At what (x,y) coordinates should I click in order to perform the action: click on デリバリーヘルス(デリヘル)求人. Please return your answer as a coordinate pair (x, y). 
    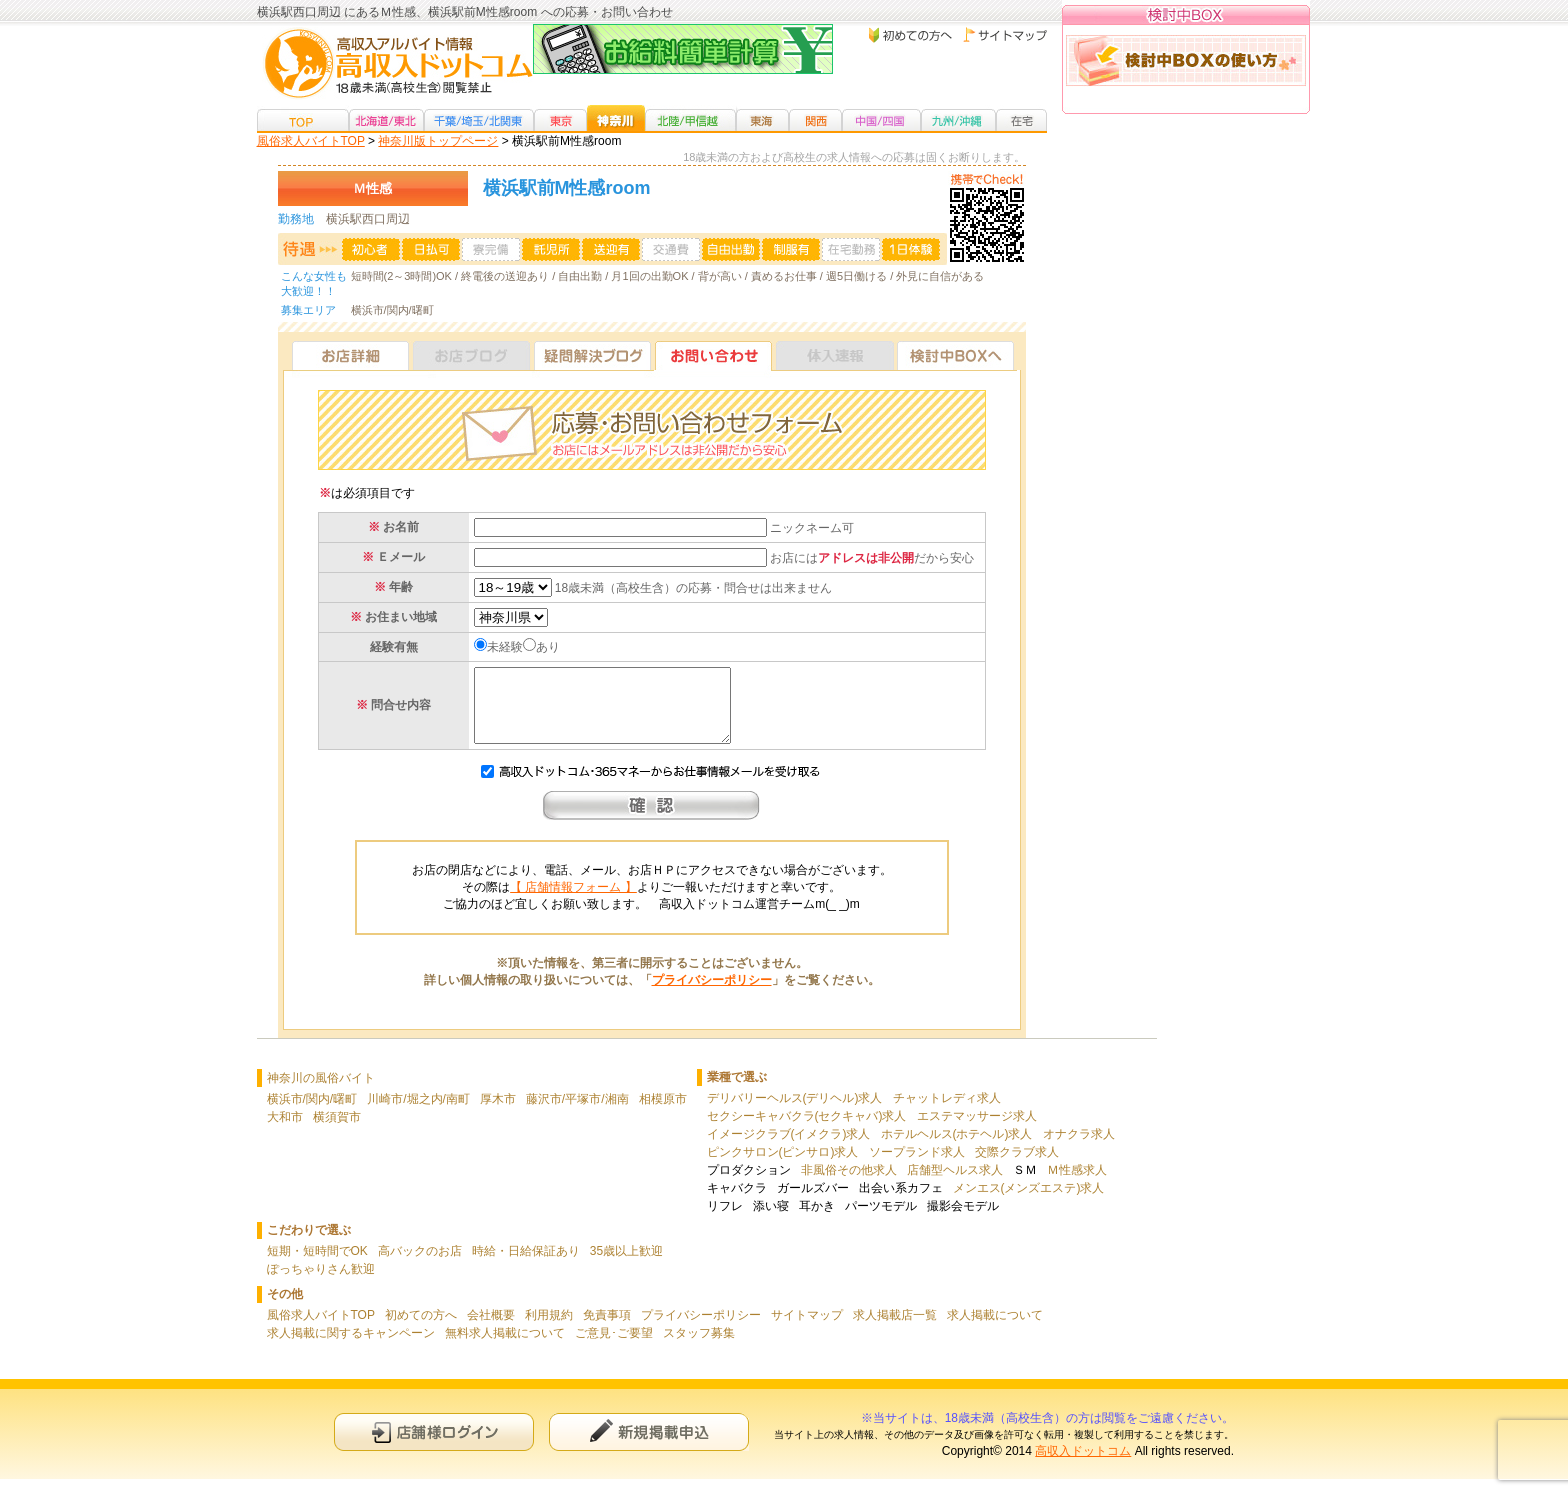
    Looking at the image, I should click on (795, 1113).